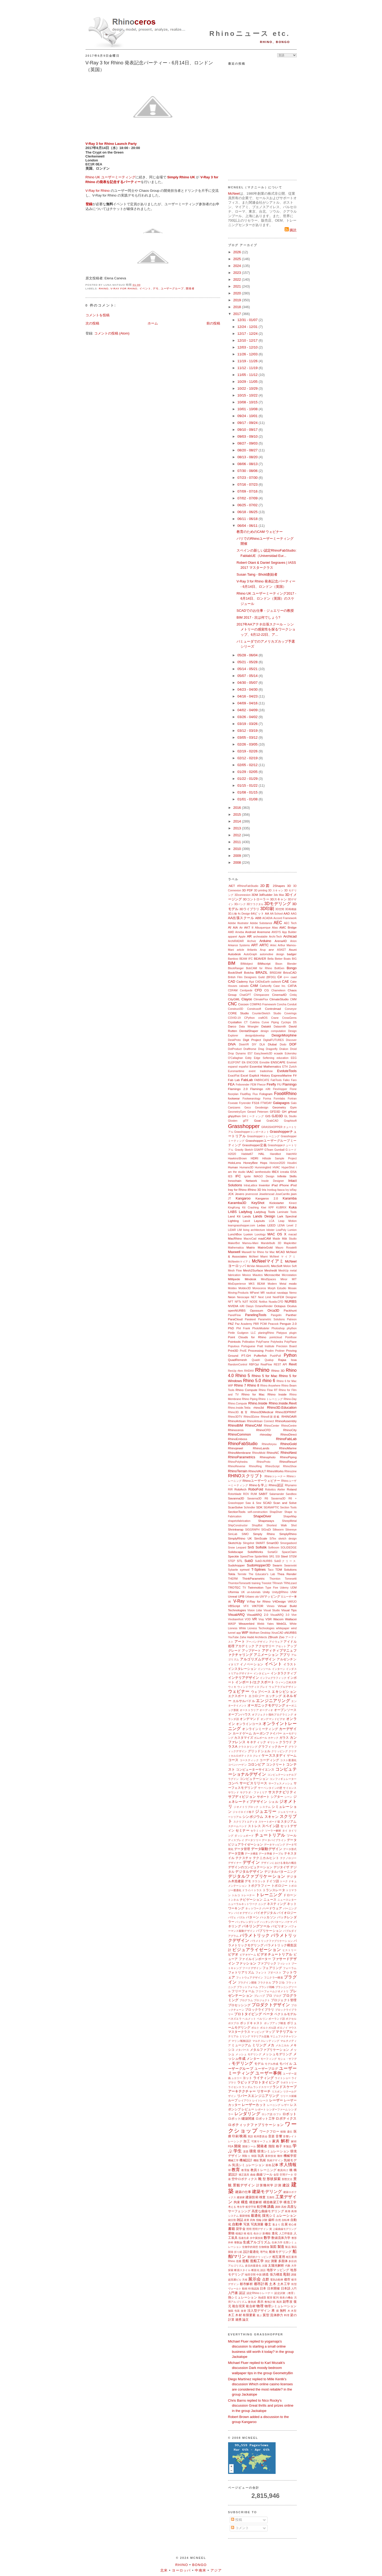 The image size is (382, 2576). I want to click on Peacock, so click(273, 1323).